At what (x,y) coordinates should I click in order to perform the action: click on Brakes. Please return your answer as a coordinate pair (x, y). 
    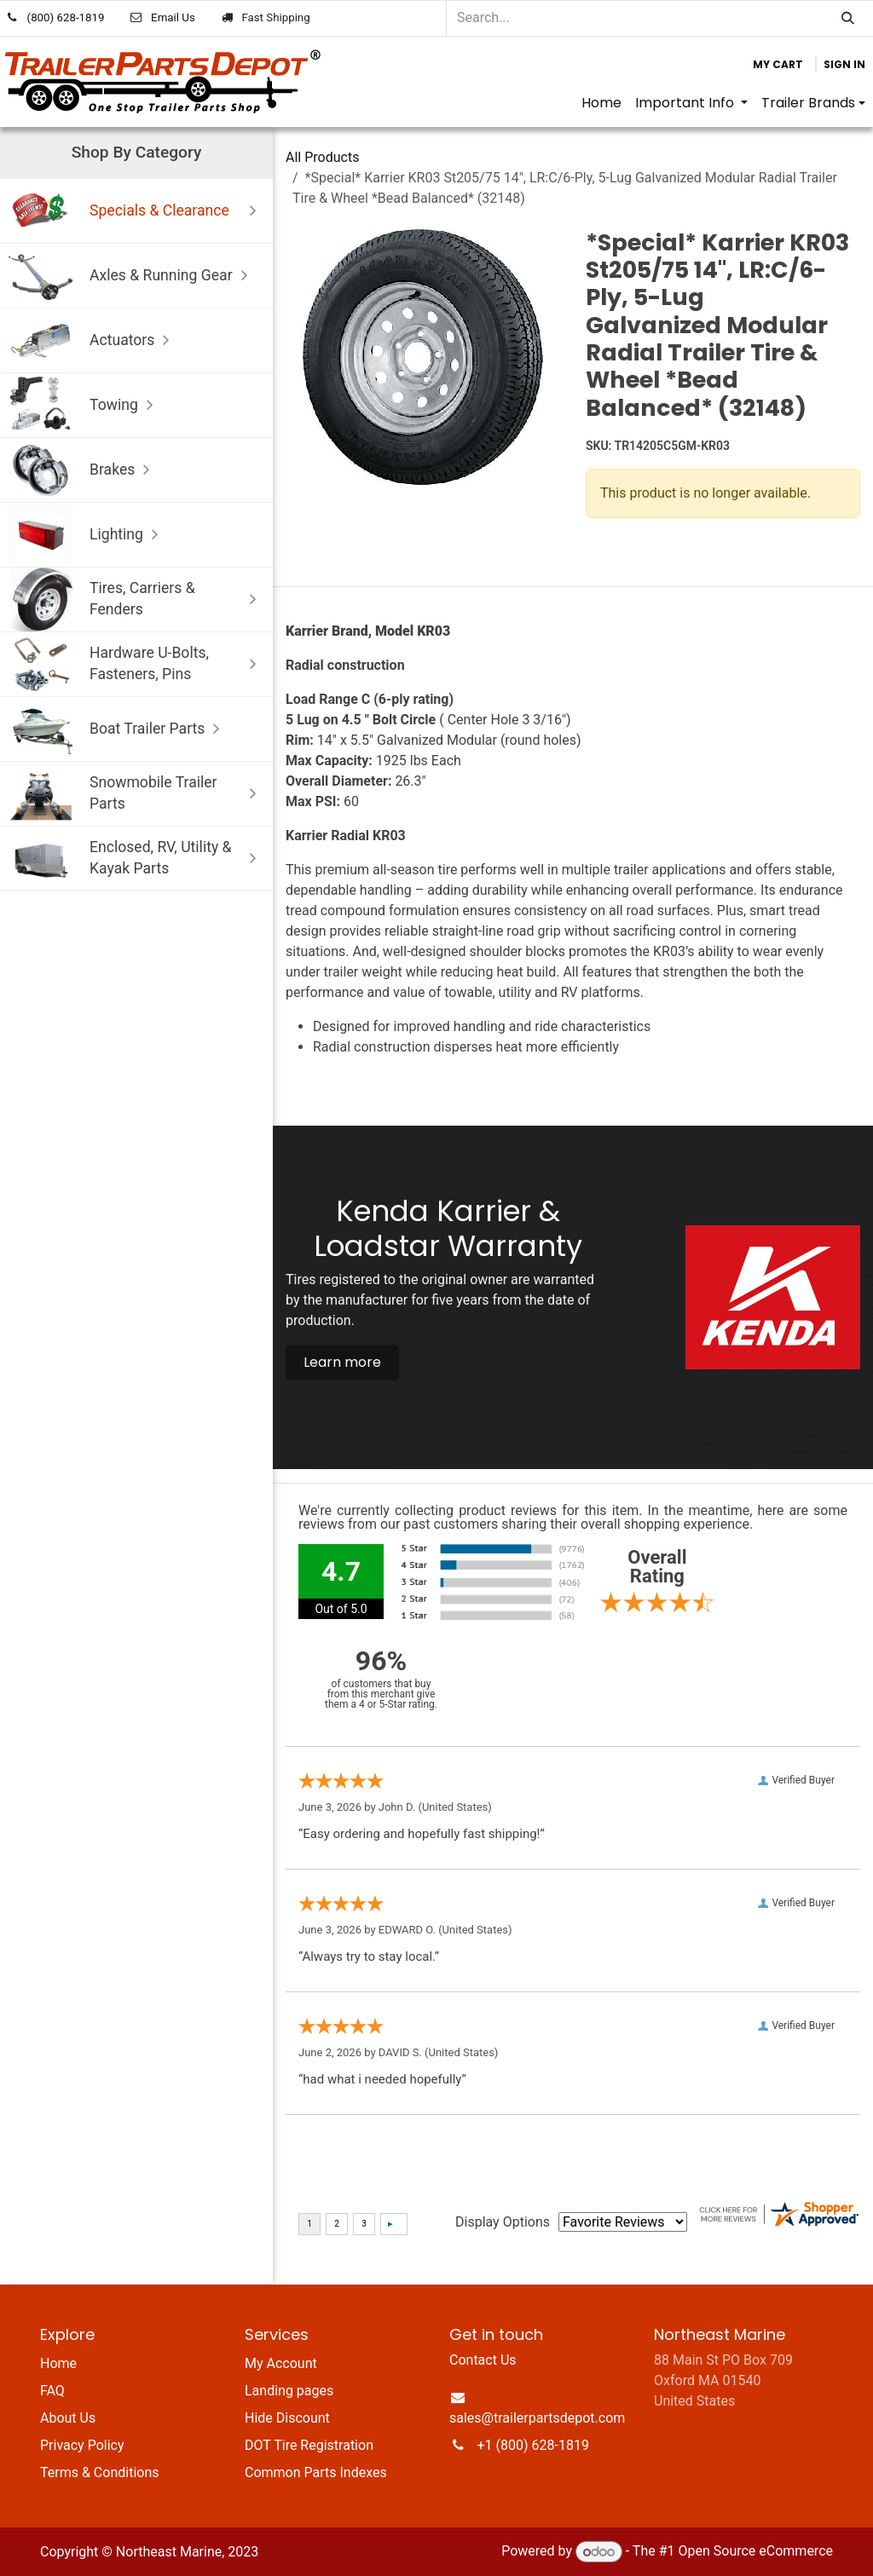
    Looking at the image, I should click on (83, 470).